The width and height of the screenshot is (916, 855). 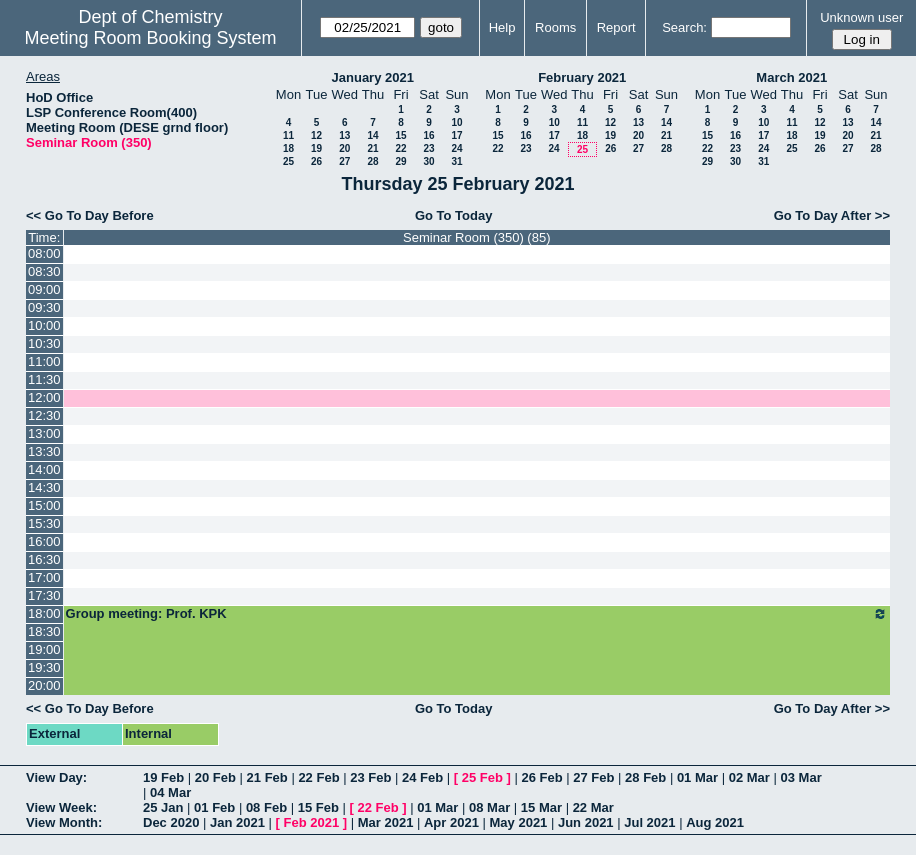 I want to click on Feb 2021, so click(x=312, y=822).